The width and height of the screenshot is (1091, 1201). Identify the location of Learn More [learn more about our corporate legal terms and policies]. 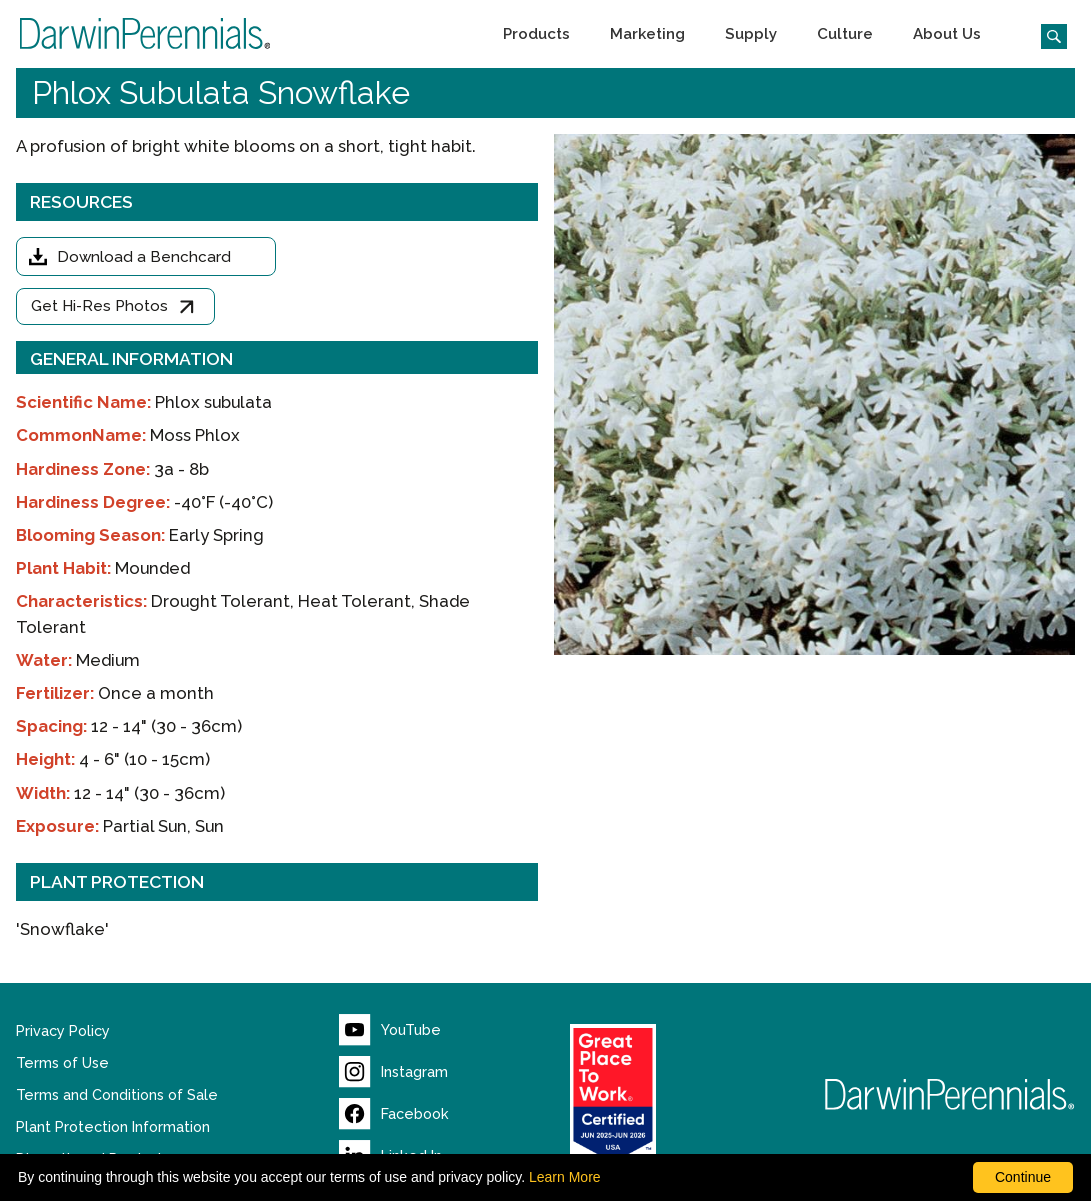
(565, 1177).